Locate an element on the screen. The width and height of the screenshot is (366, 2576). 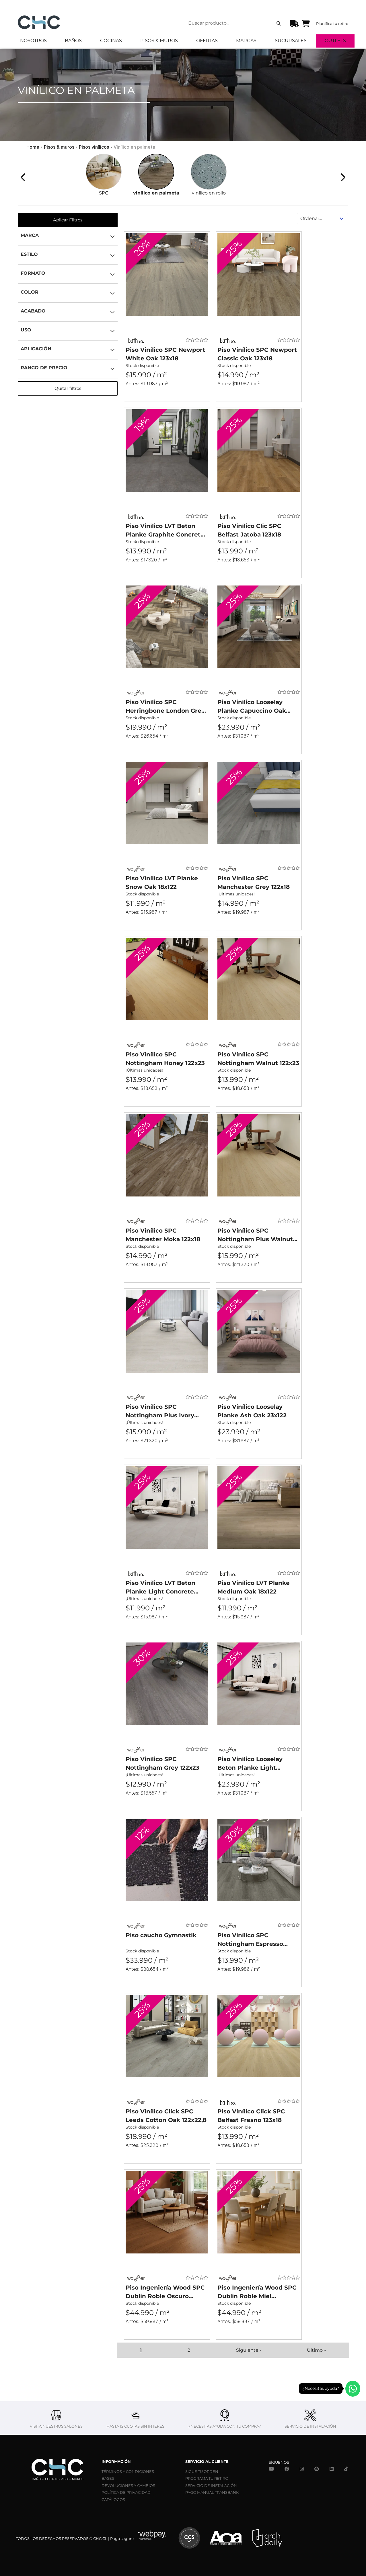
Nosotros is located at coordinates (33, 40).